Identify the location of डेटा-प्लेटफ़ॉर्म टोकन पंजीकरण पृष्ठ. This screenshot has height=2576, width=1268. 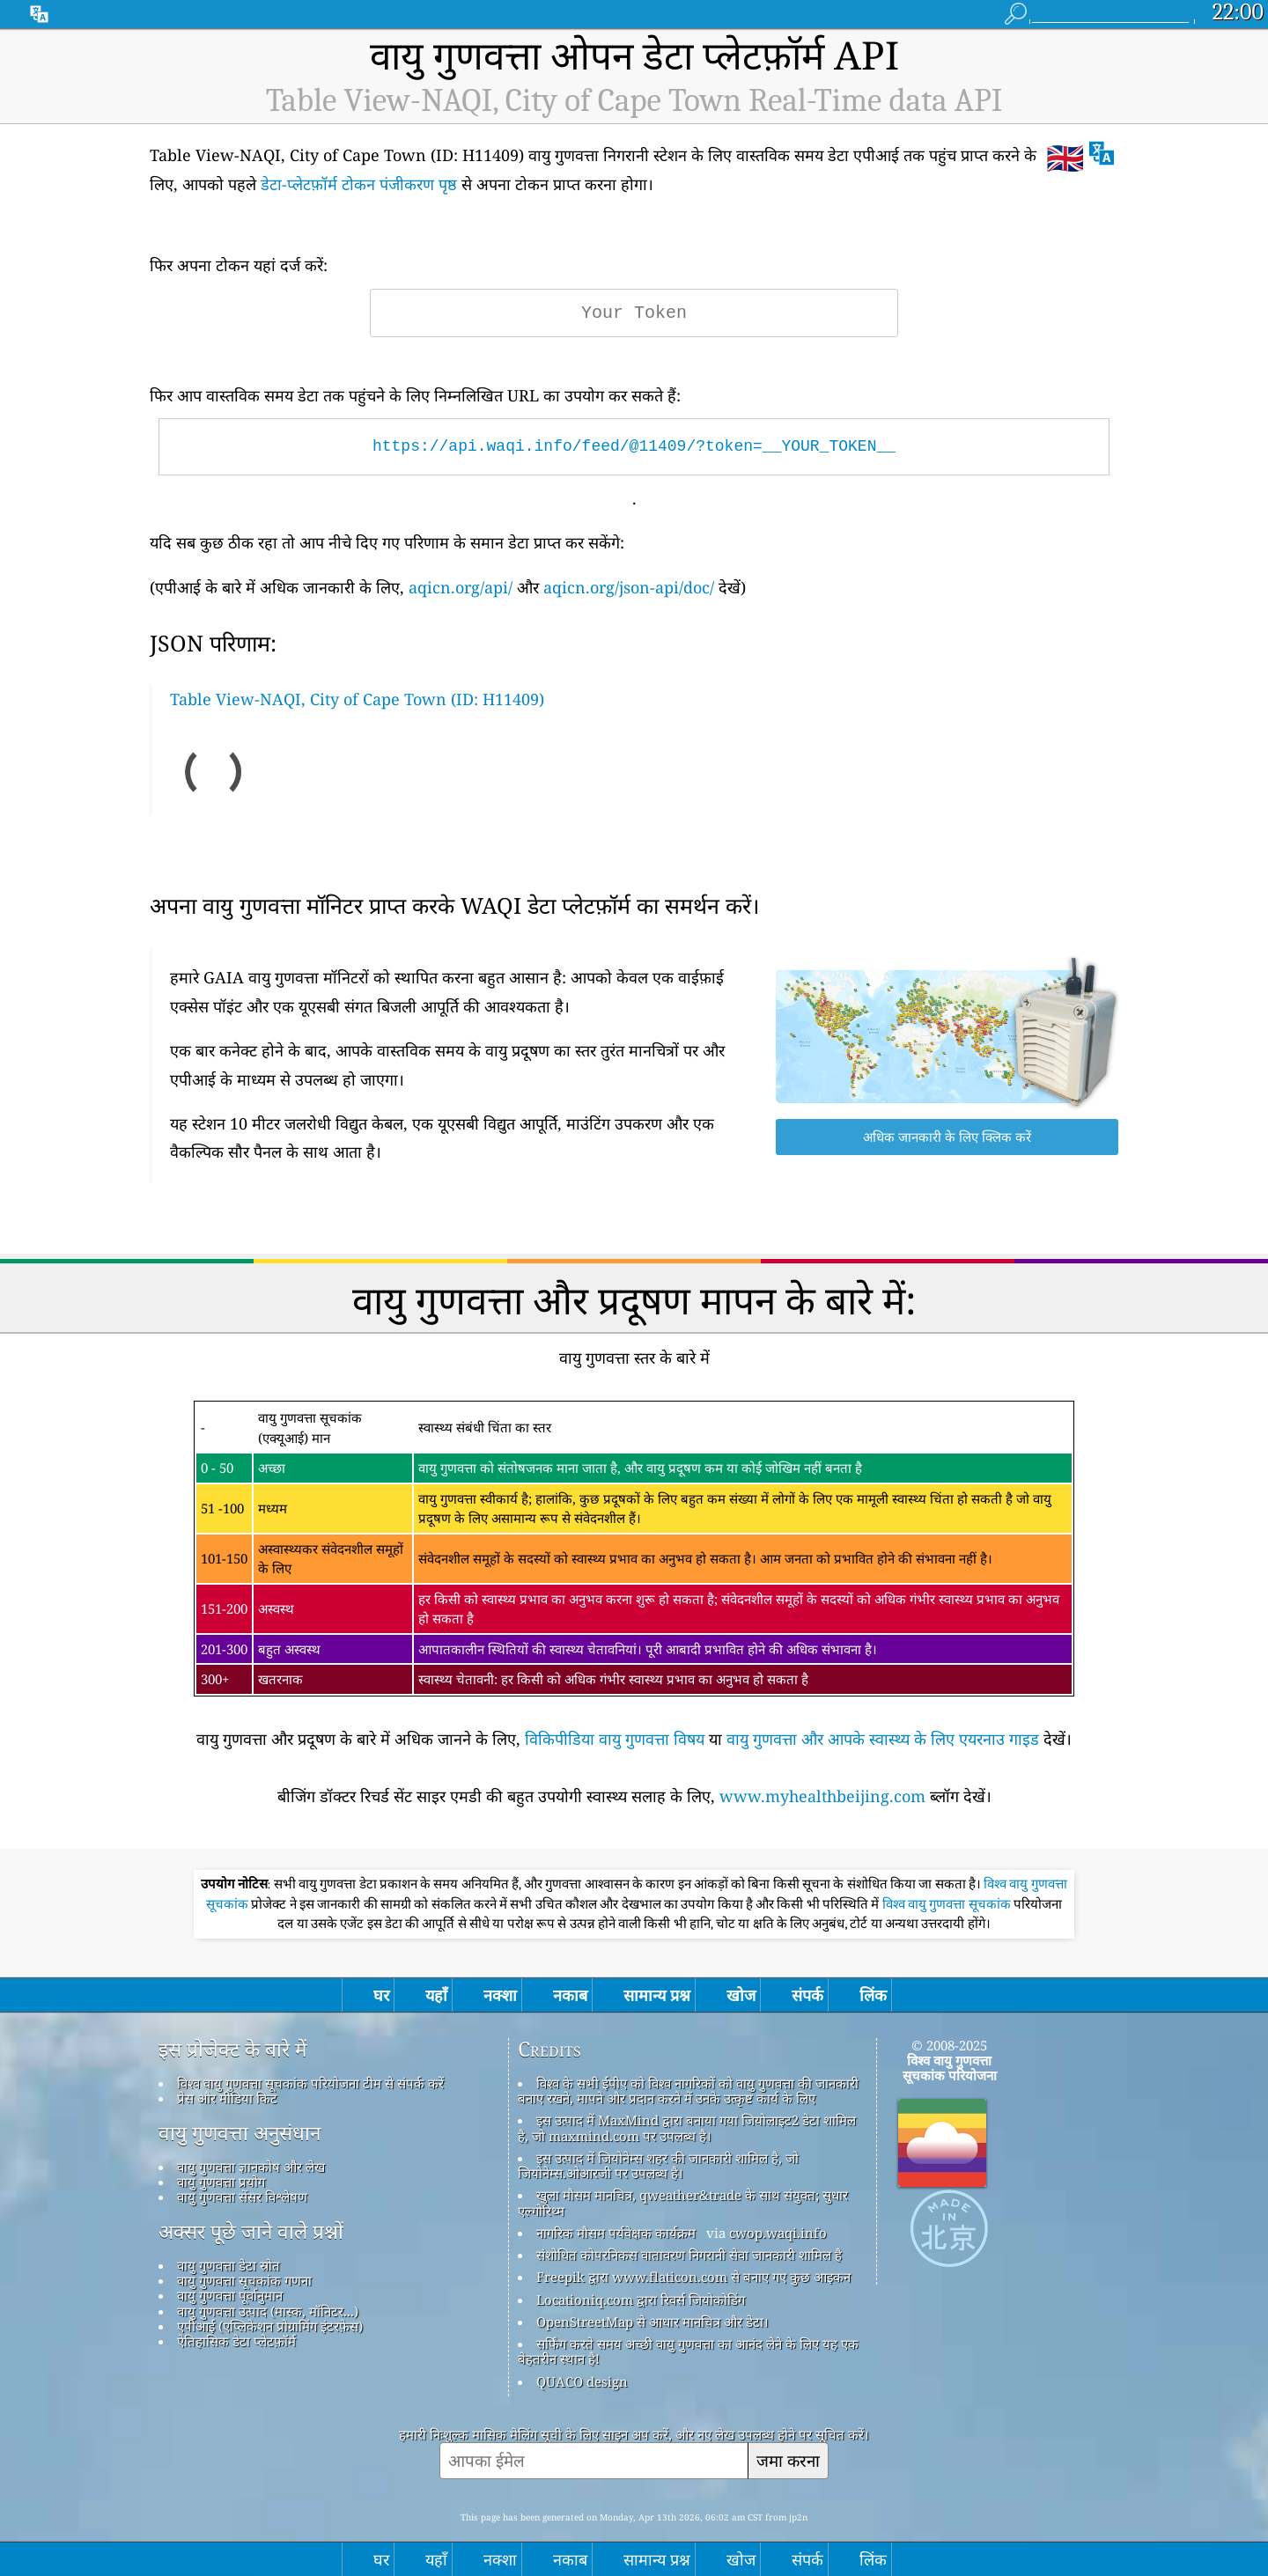
(359, 184).